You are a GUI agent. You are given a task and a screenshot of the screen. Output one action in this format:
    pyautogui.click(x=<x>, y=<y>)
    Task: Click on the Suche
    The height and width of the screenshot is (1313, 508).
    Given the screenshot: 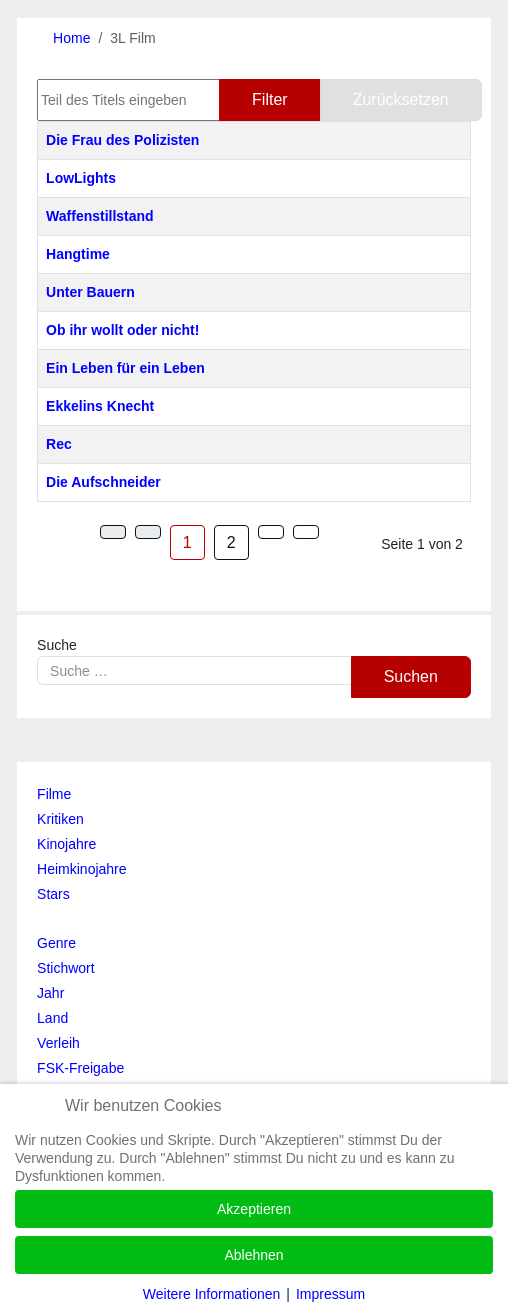 What is the action you would take?
    pyautogui.click(x=57, y=645)
    